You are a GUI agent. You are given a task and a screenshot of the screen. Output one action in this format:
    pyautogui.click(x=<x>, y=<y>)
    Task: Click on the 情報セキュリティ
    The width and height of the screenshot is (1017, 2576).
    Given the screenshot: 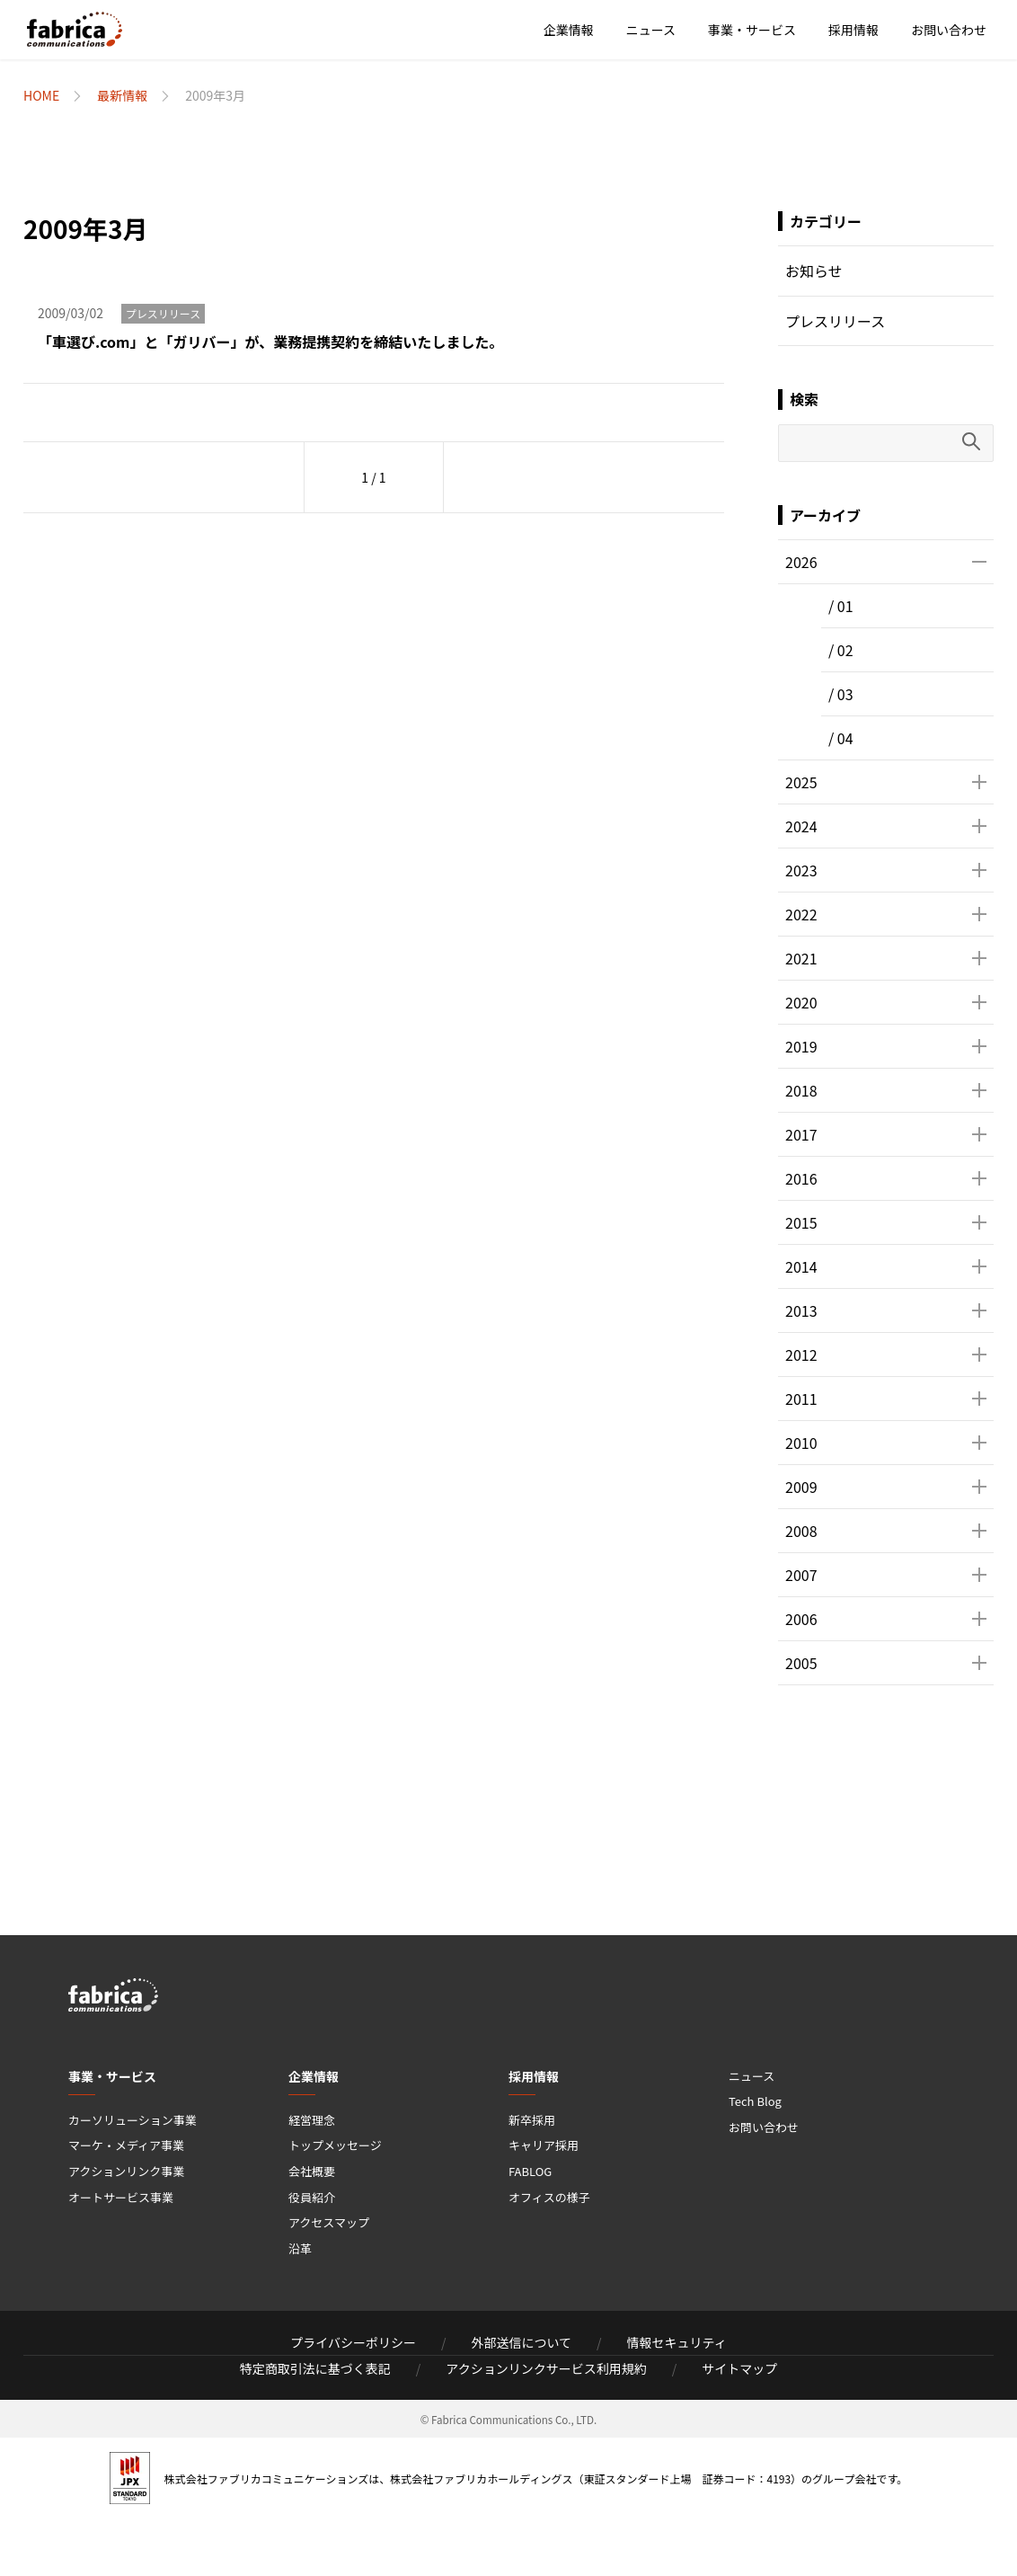 What is the action you would take?
    pyautogui.click(x=677, y=2342)
    